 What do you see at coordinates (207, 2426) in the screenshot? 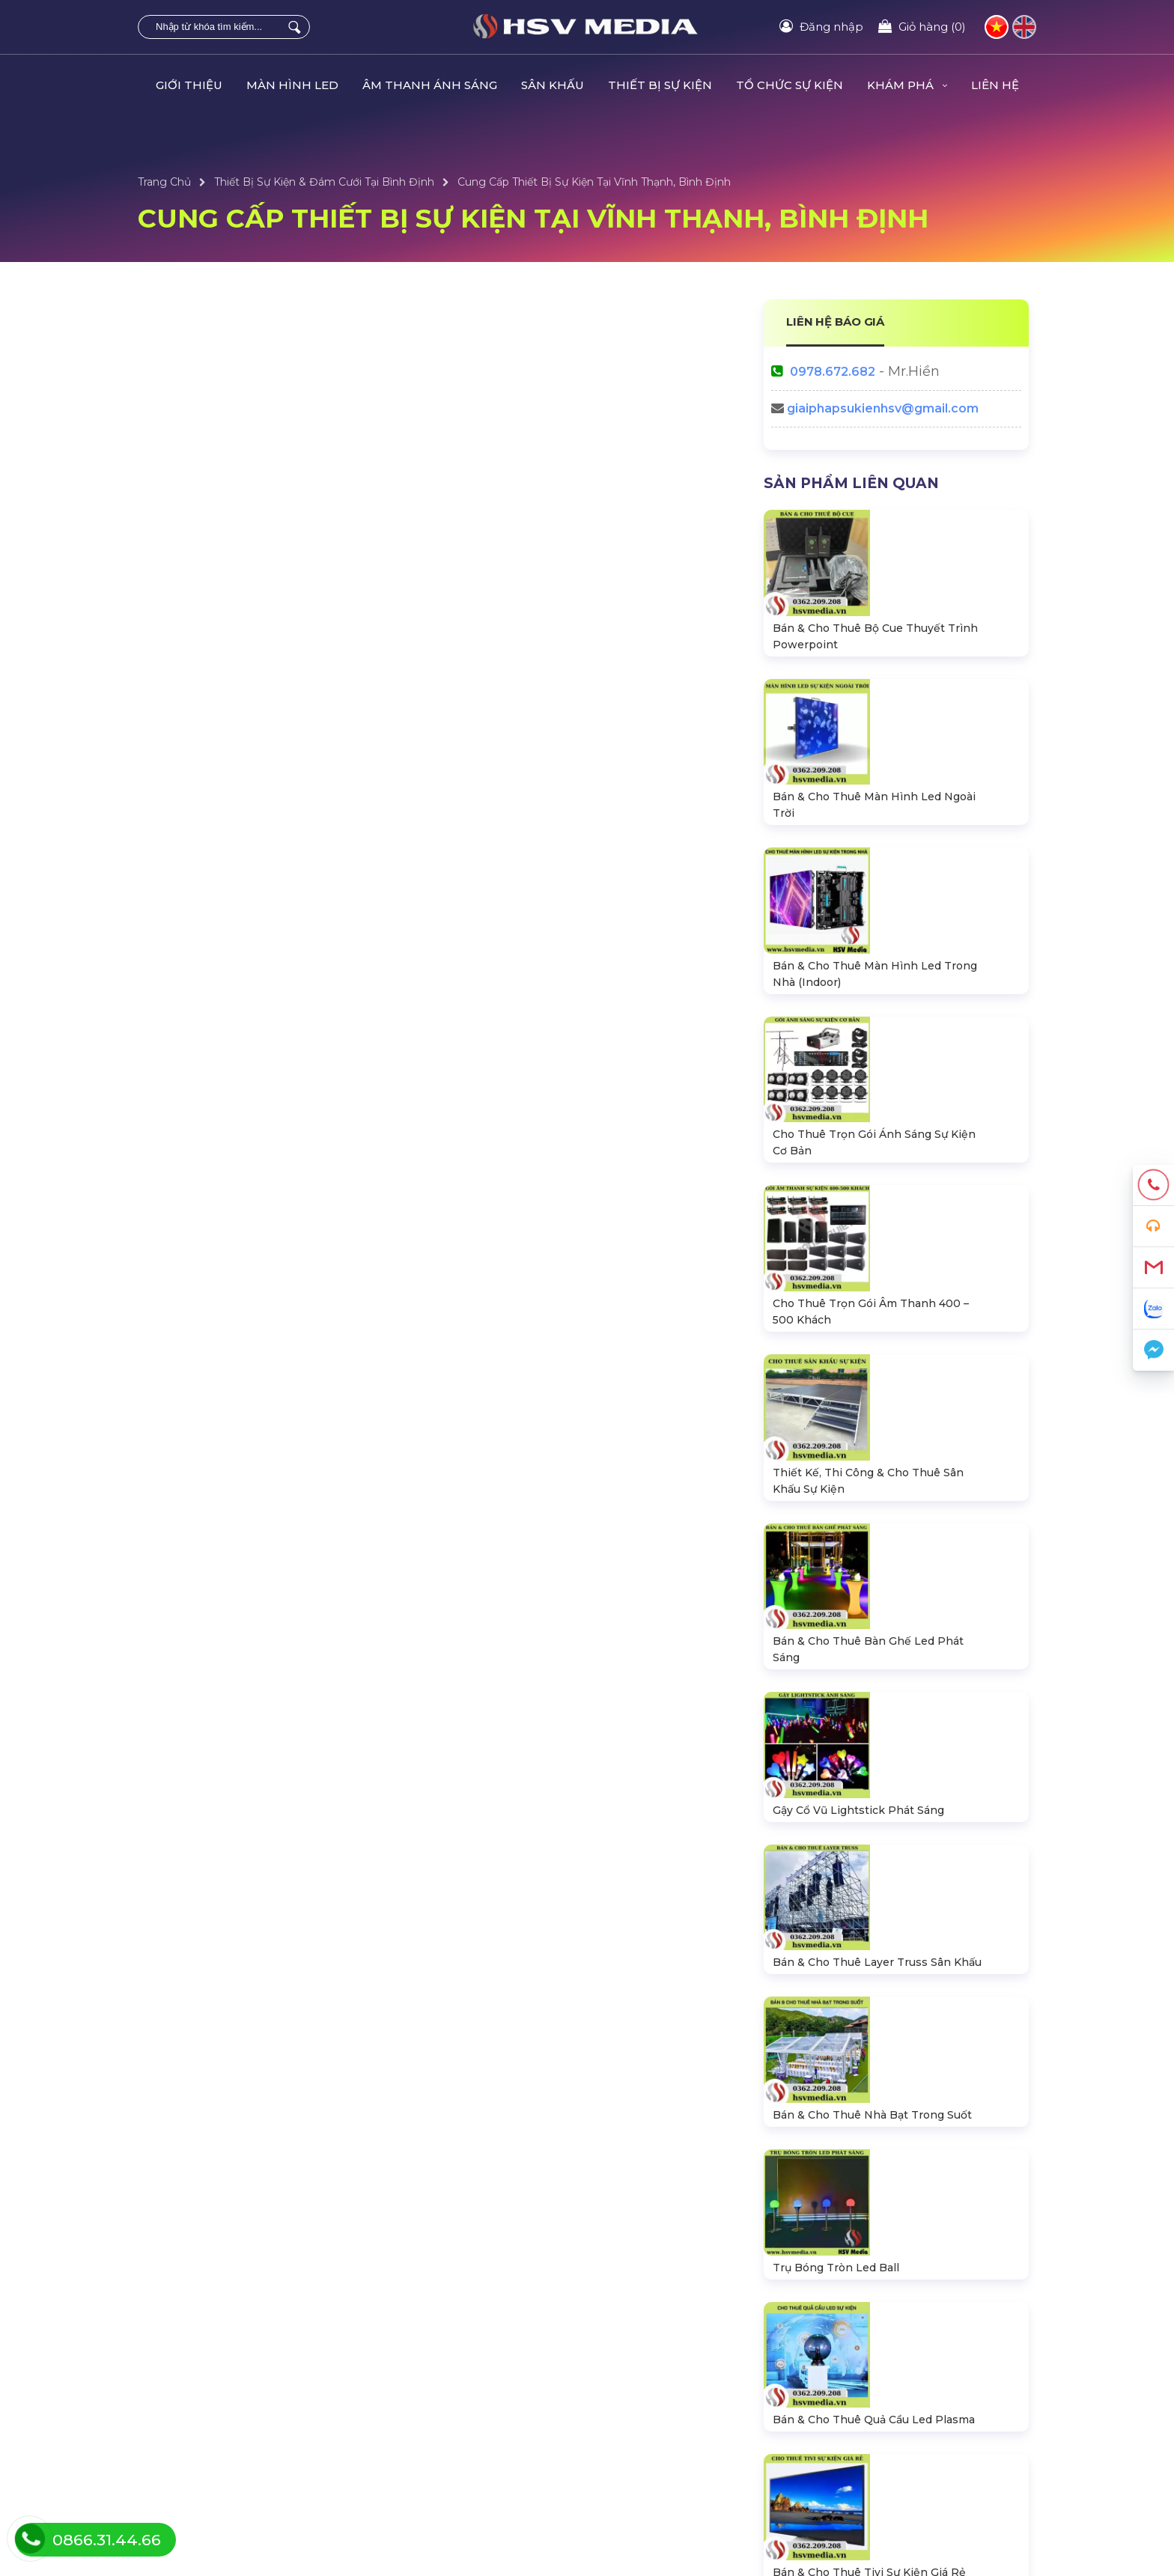
I see `Thiết Bị Âm Thanh Loa Dài` at bounding box center [207, 2426].